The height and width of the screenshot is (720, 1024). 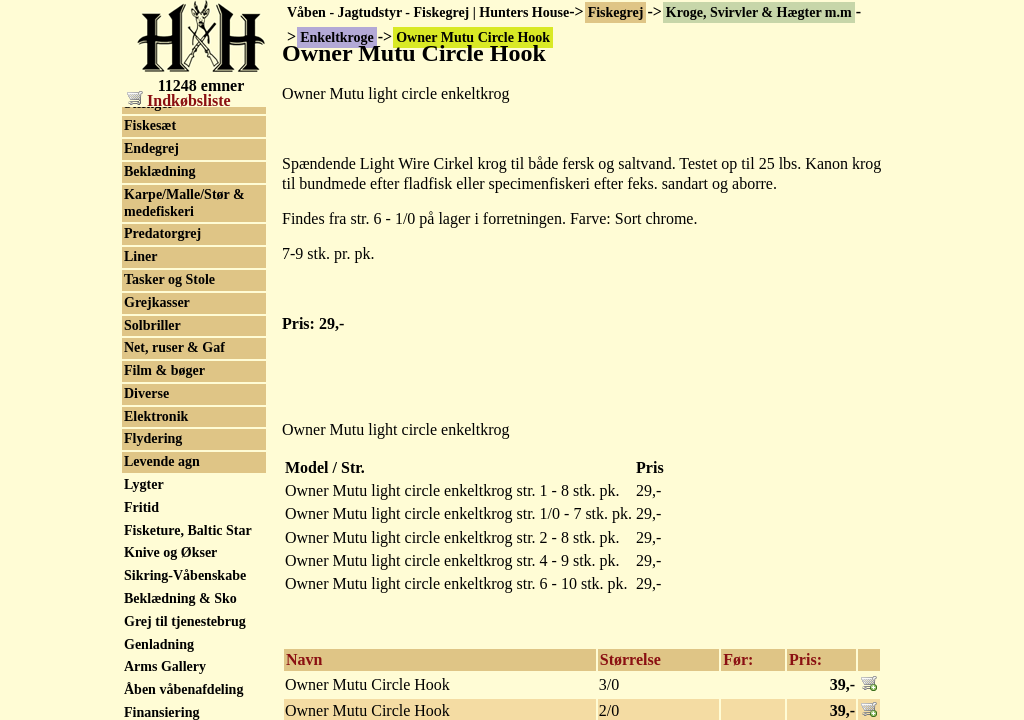 I want to click on Fisketure, Baltic Star, so click(x=188, y=703).